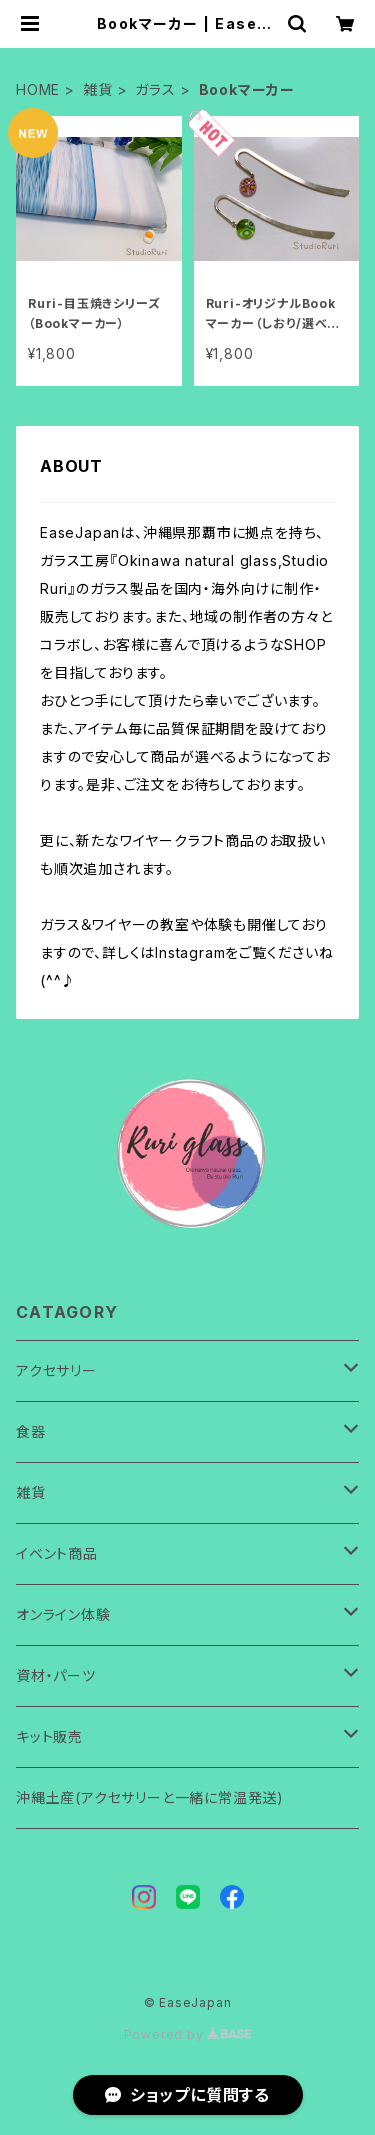 Image resolution: width=375 pixels, height=2135 pixels. Describe the element at coordinates (150, 1797) in the screenshot. I see `沖縄土産(アクセサリーと一緒に常温発送)` at that location.